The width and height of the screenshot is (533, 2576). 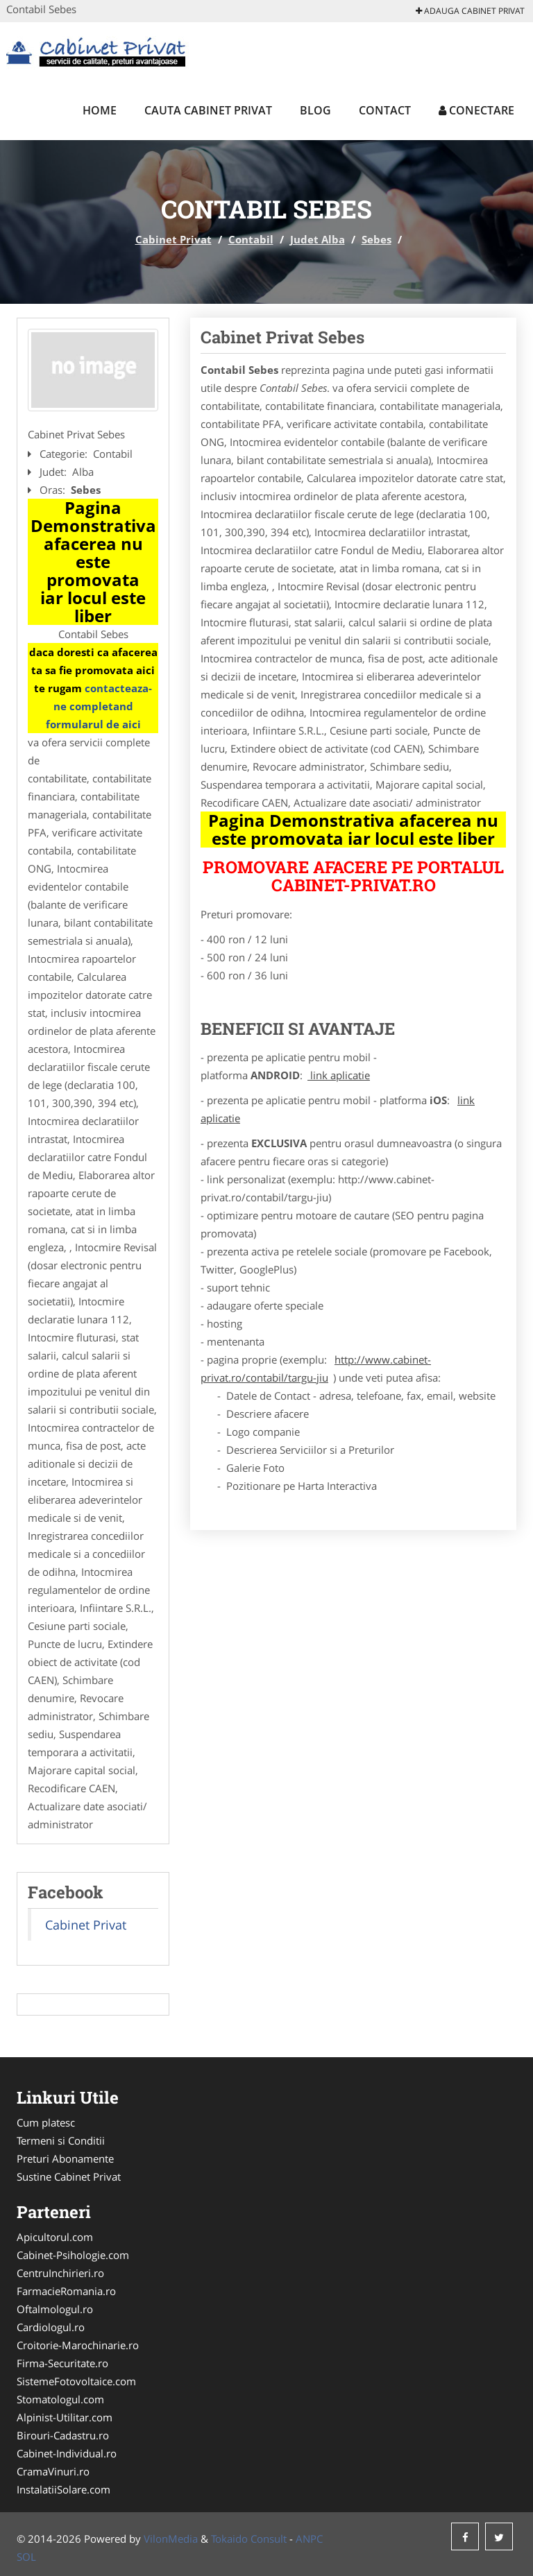 What do you see at coordinates (76, 2381) in the screenshot?
I see `SistemeFotovoltaice.com` at bounding box center [76, 2381].